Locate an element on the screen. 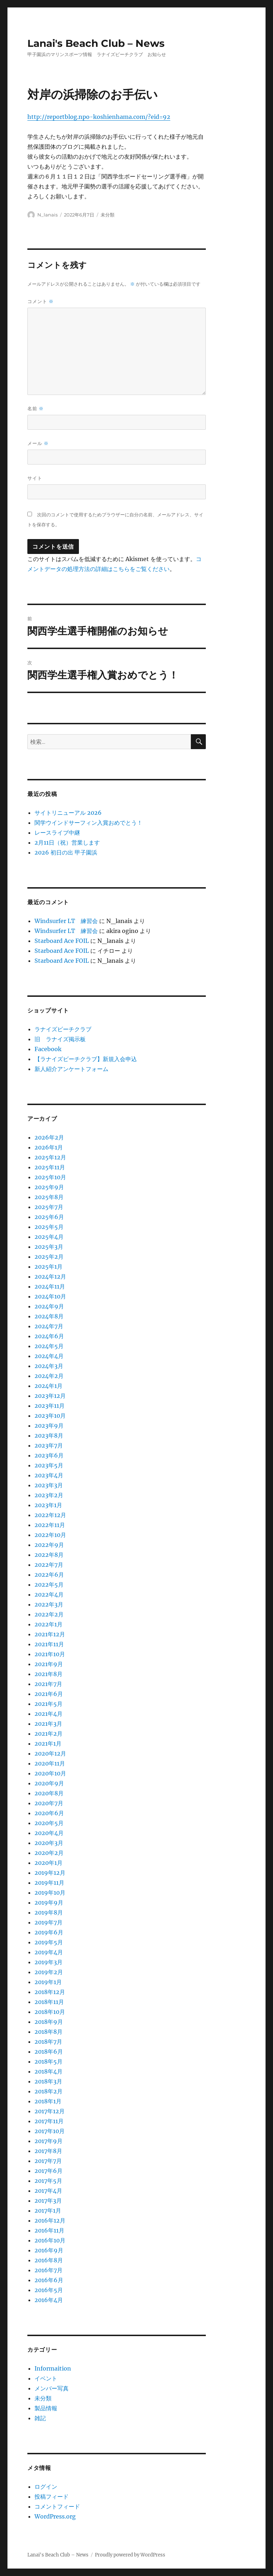 The width and height of the screenshot is (273, 2576). 2023年2月 is located at coordinates (48, 1495).